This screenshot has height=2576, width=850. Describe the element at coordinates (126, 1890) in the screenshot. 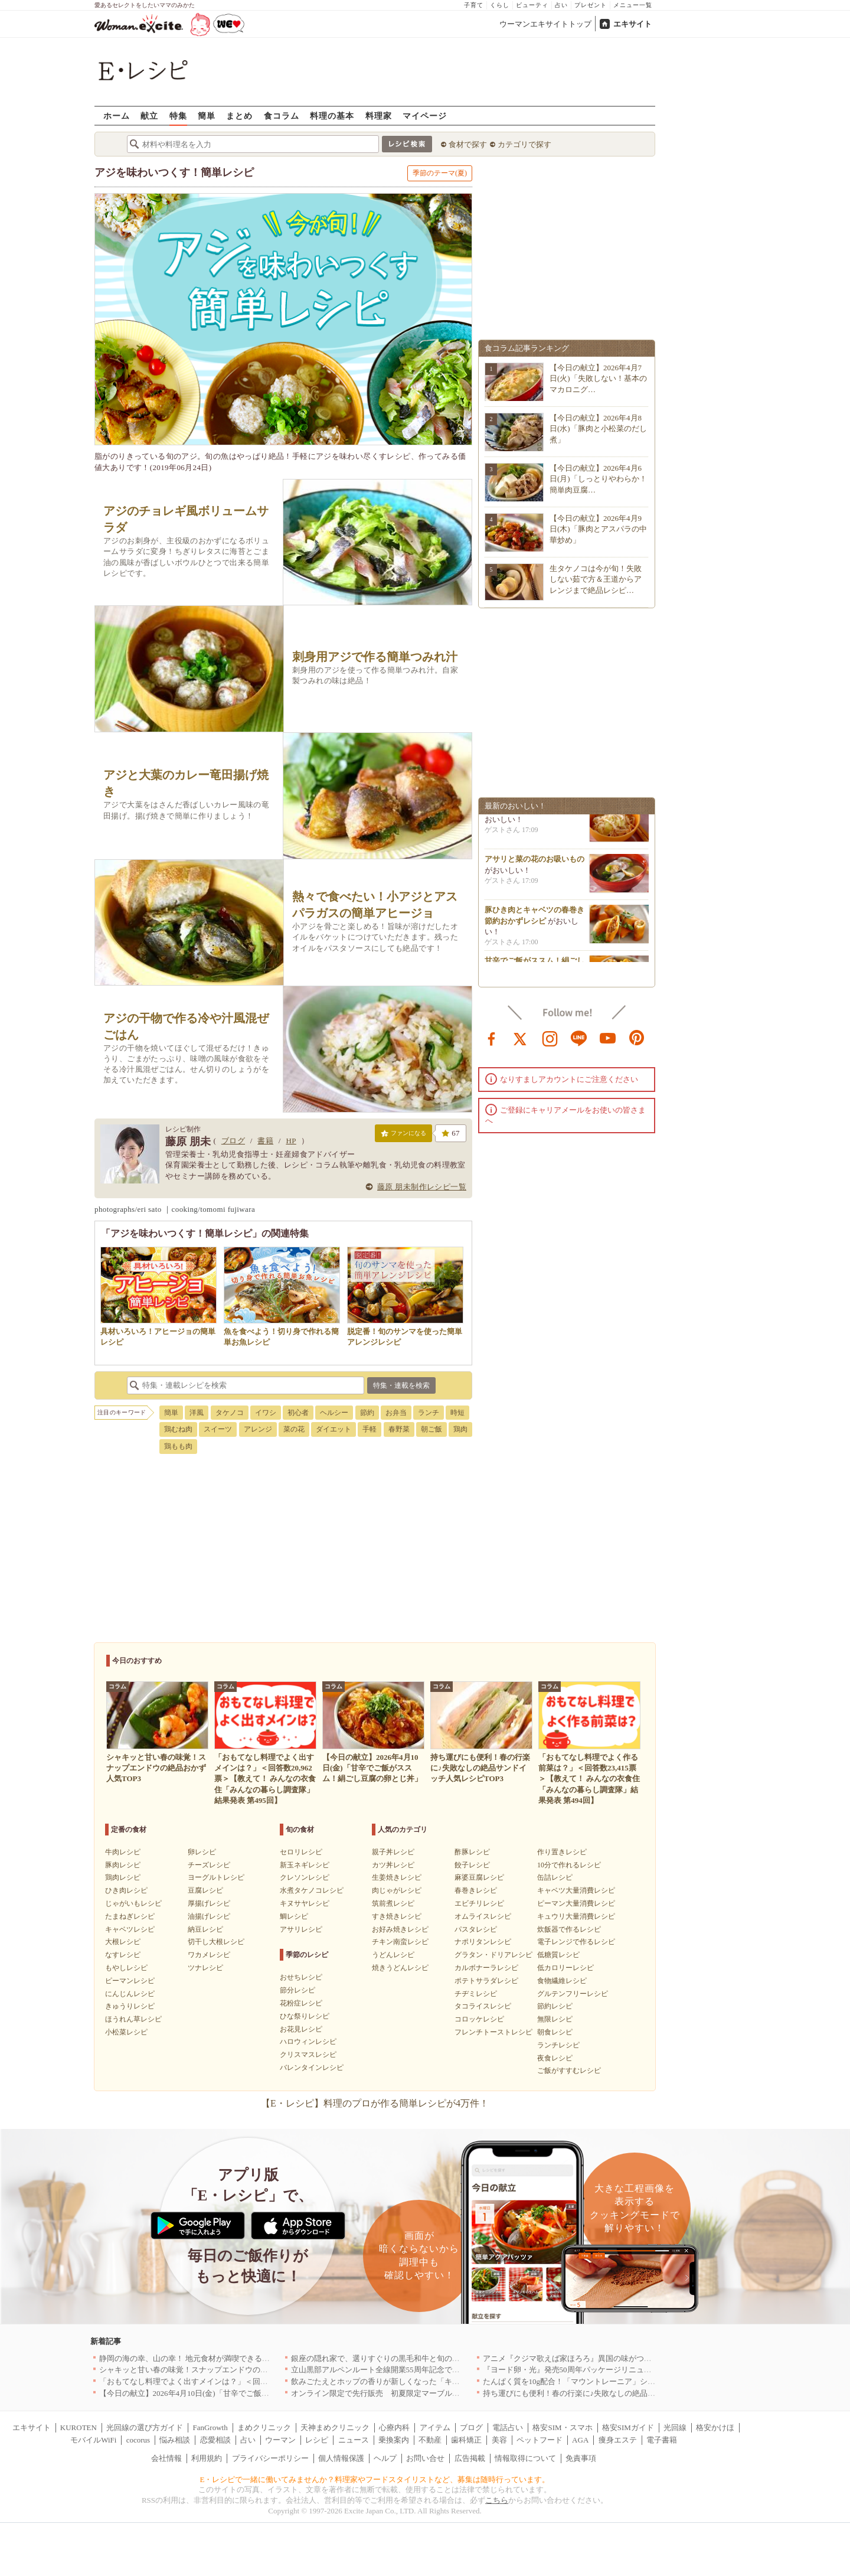

I see `ひき肉レシピ` at that location.